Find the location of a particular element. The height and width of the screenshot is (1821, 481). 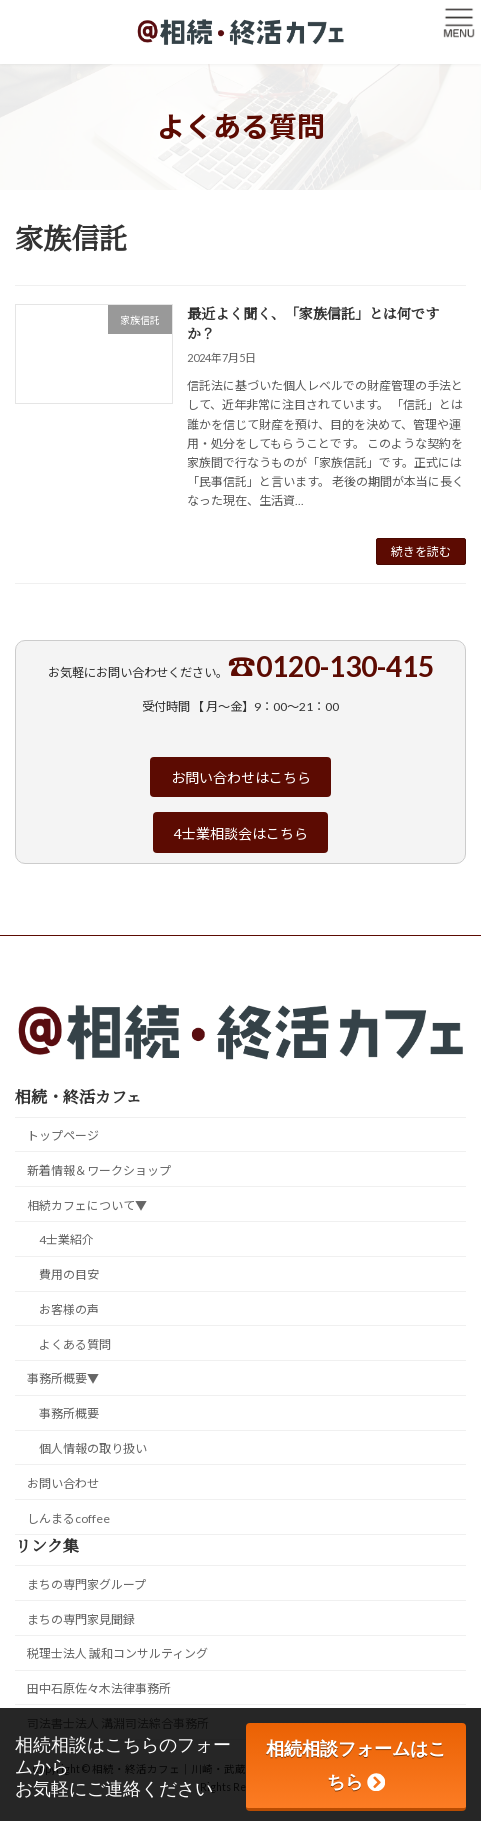

まちの専門家グループ is located at coordinates (86, 1584).